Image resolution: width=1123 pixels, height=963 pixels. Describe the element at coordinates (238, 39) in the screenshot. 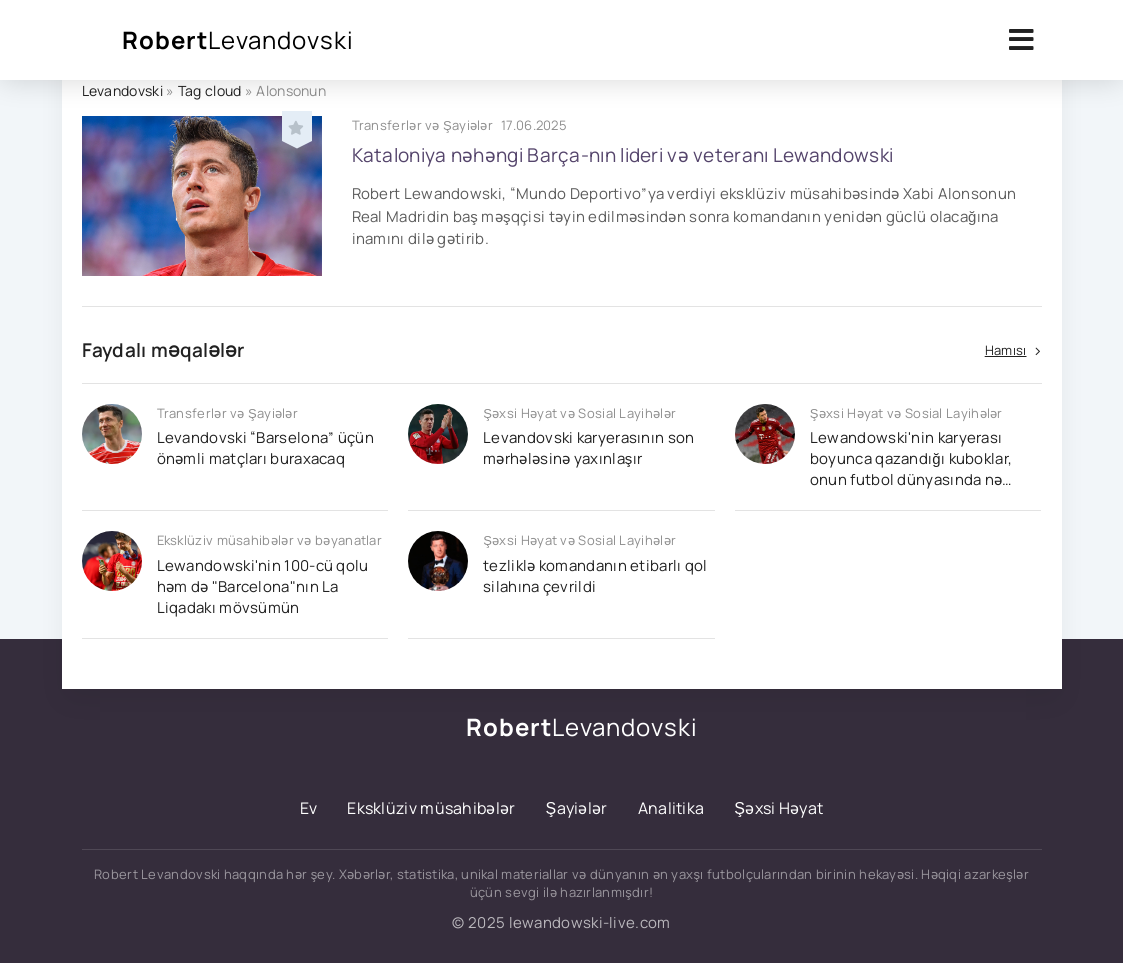

I see `Robert` at that location.